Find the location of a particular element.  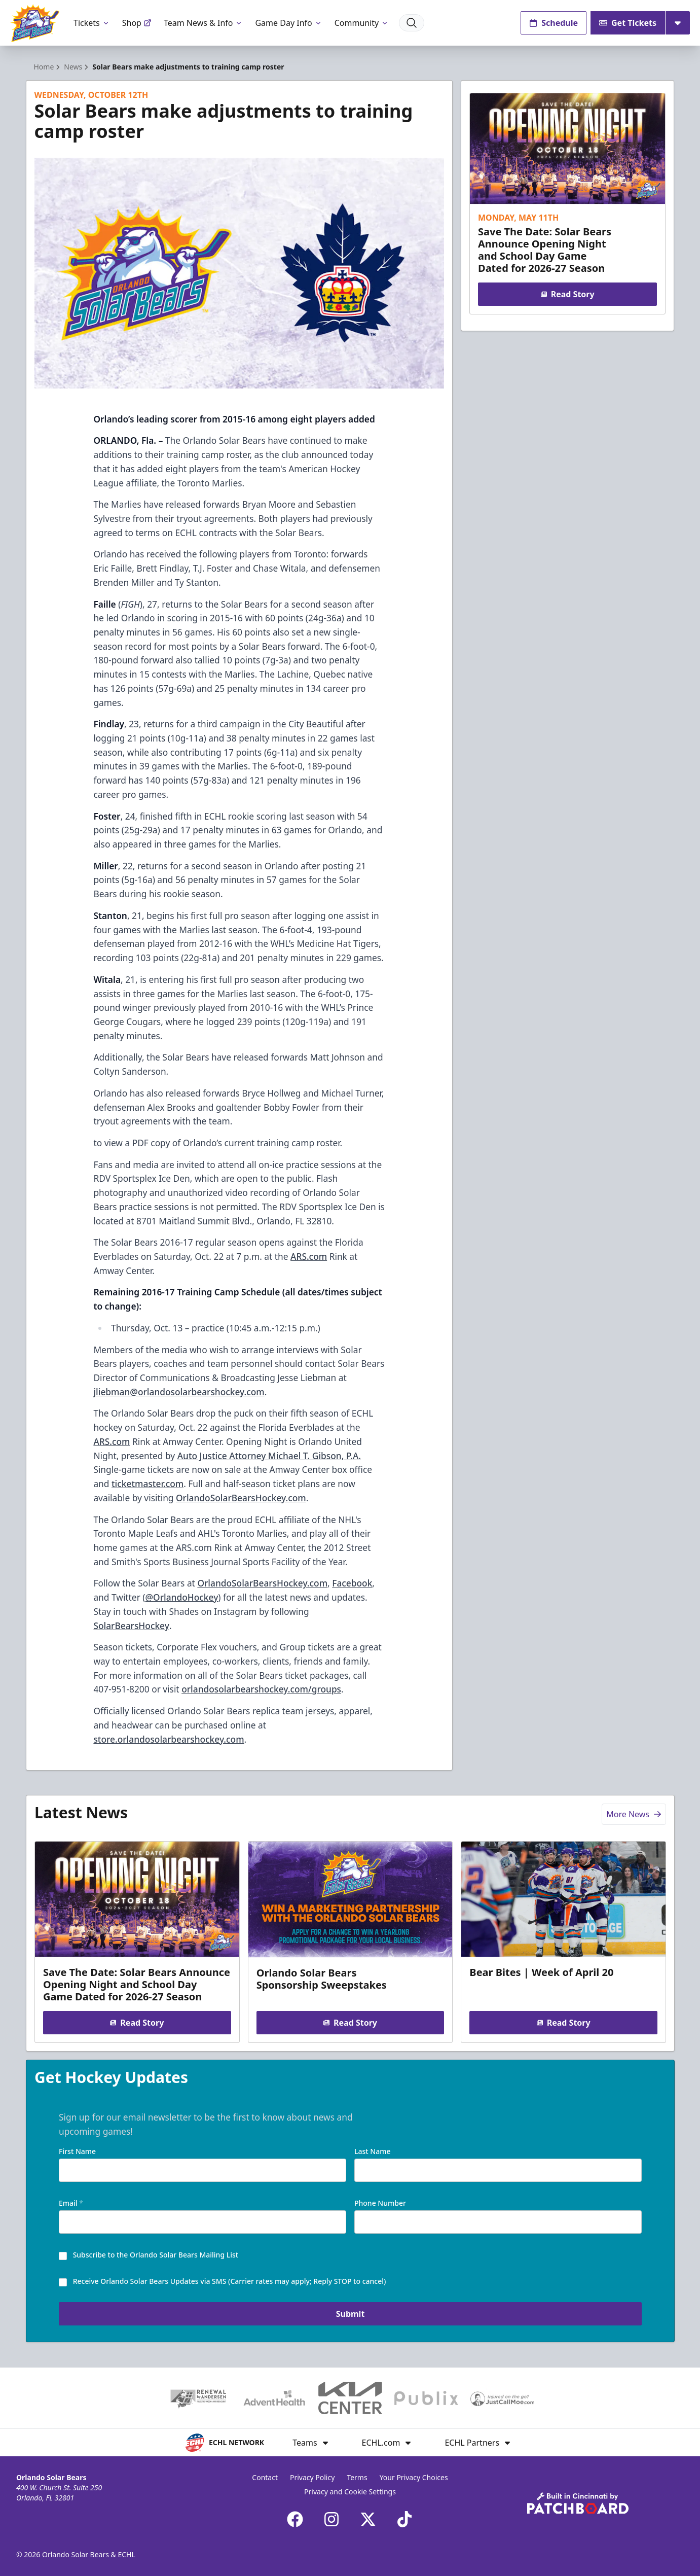

Your Privacy Choices is located at coordinates (414, 2477).